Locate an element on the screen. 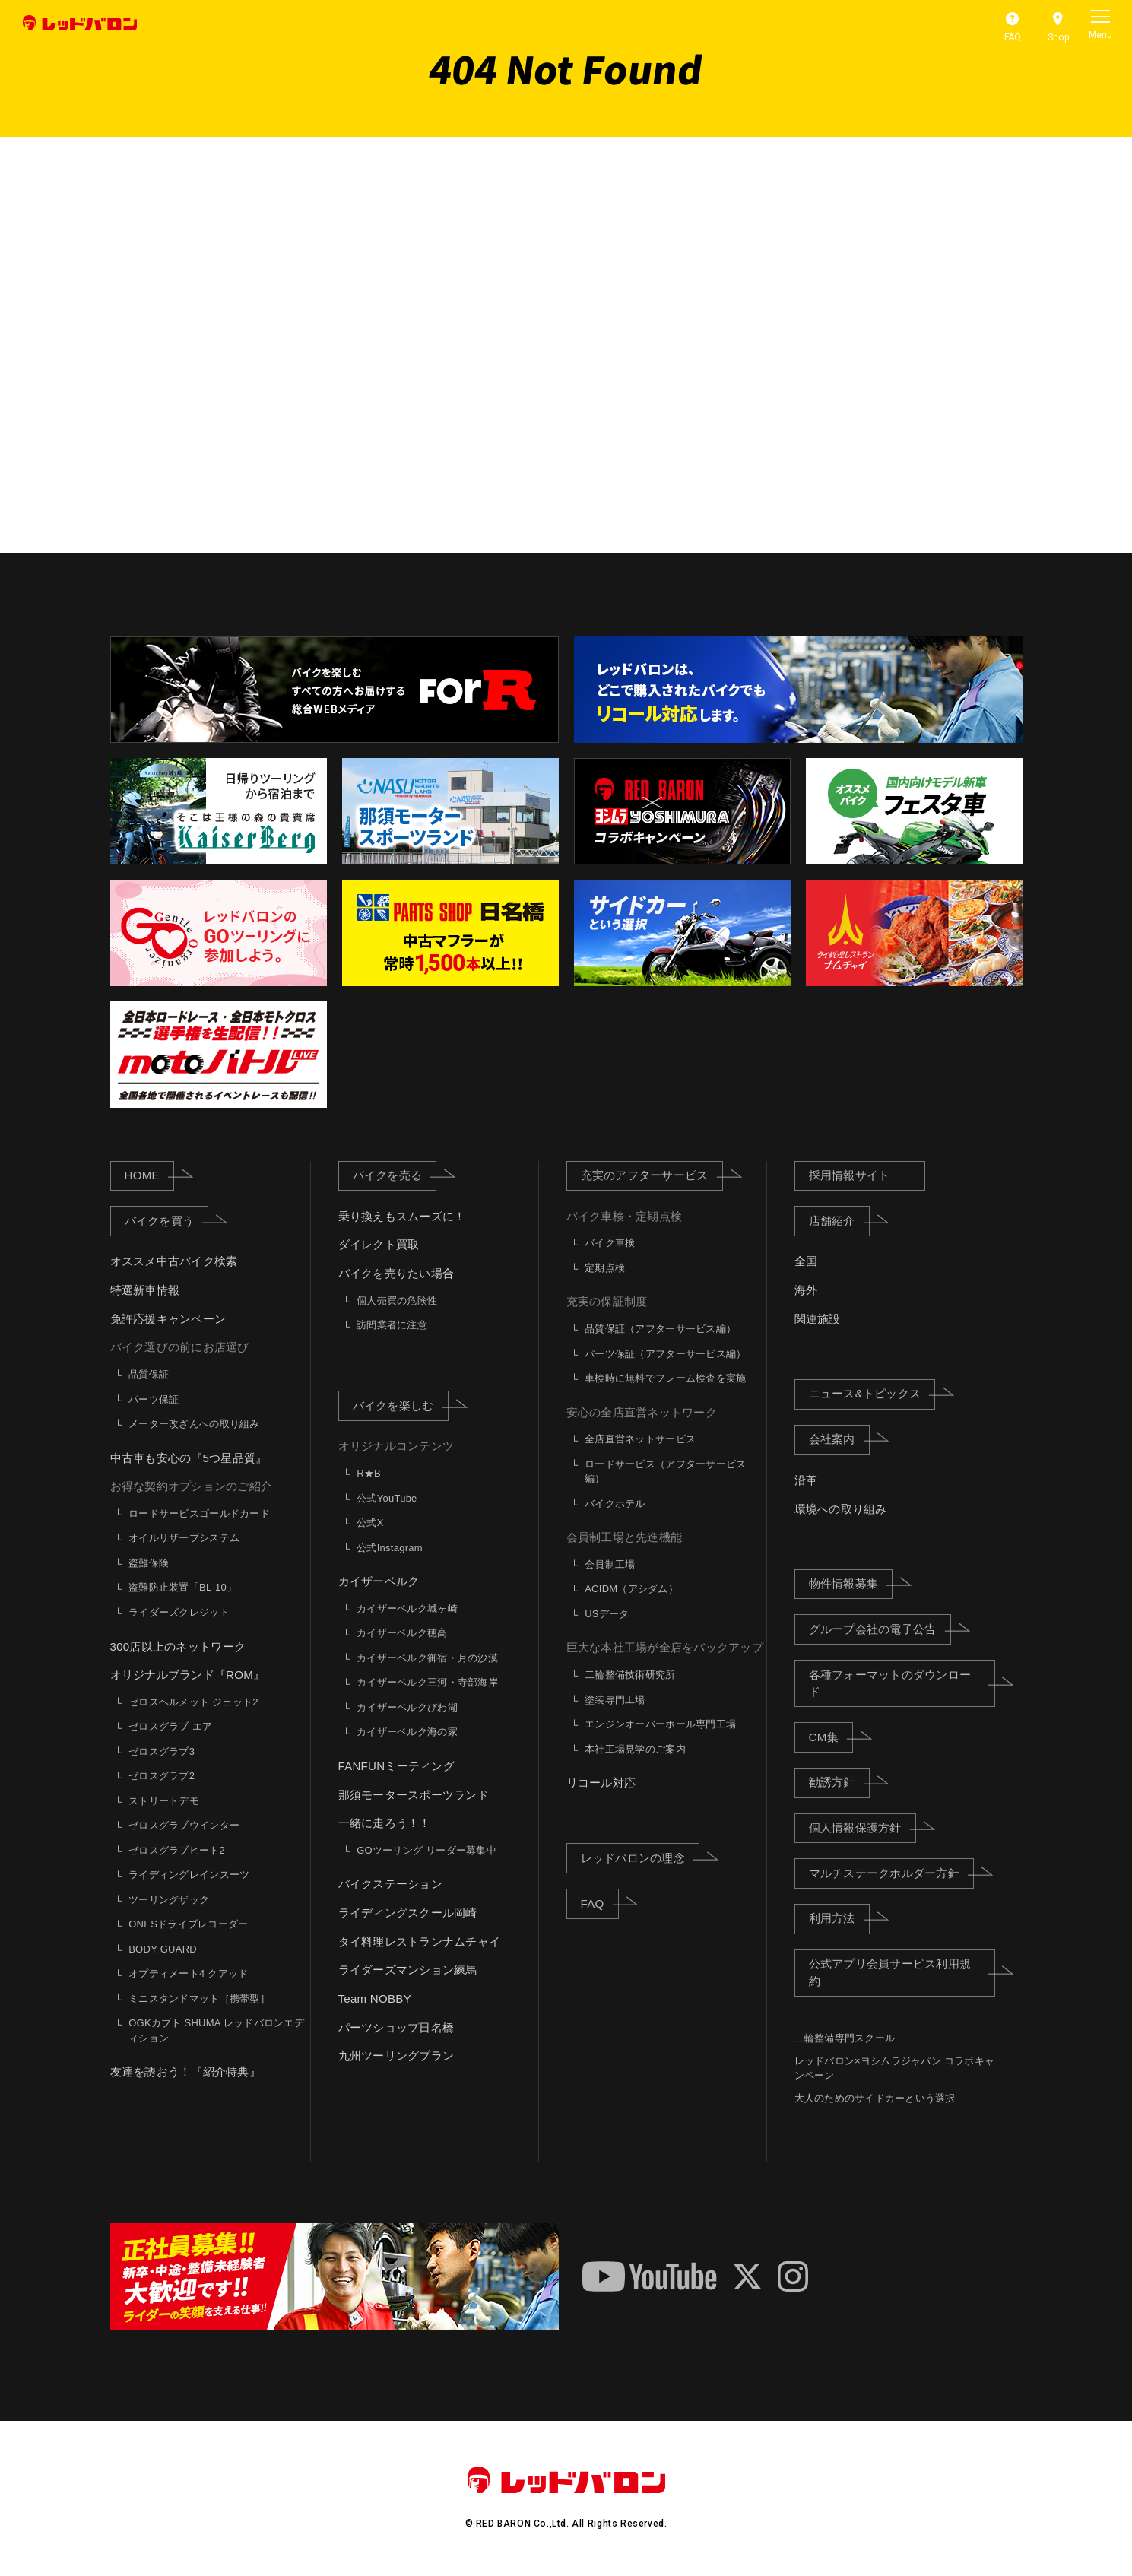 The image size is (1132, 2576). 個人情報保護方針 is located at coordinates (862, 1827).